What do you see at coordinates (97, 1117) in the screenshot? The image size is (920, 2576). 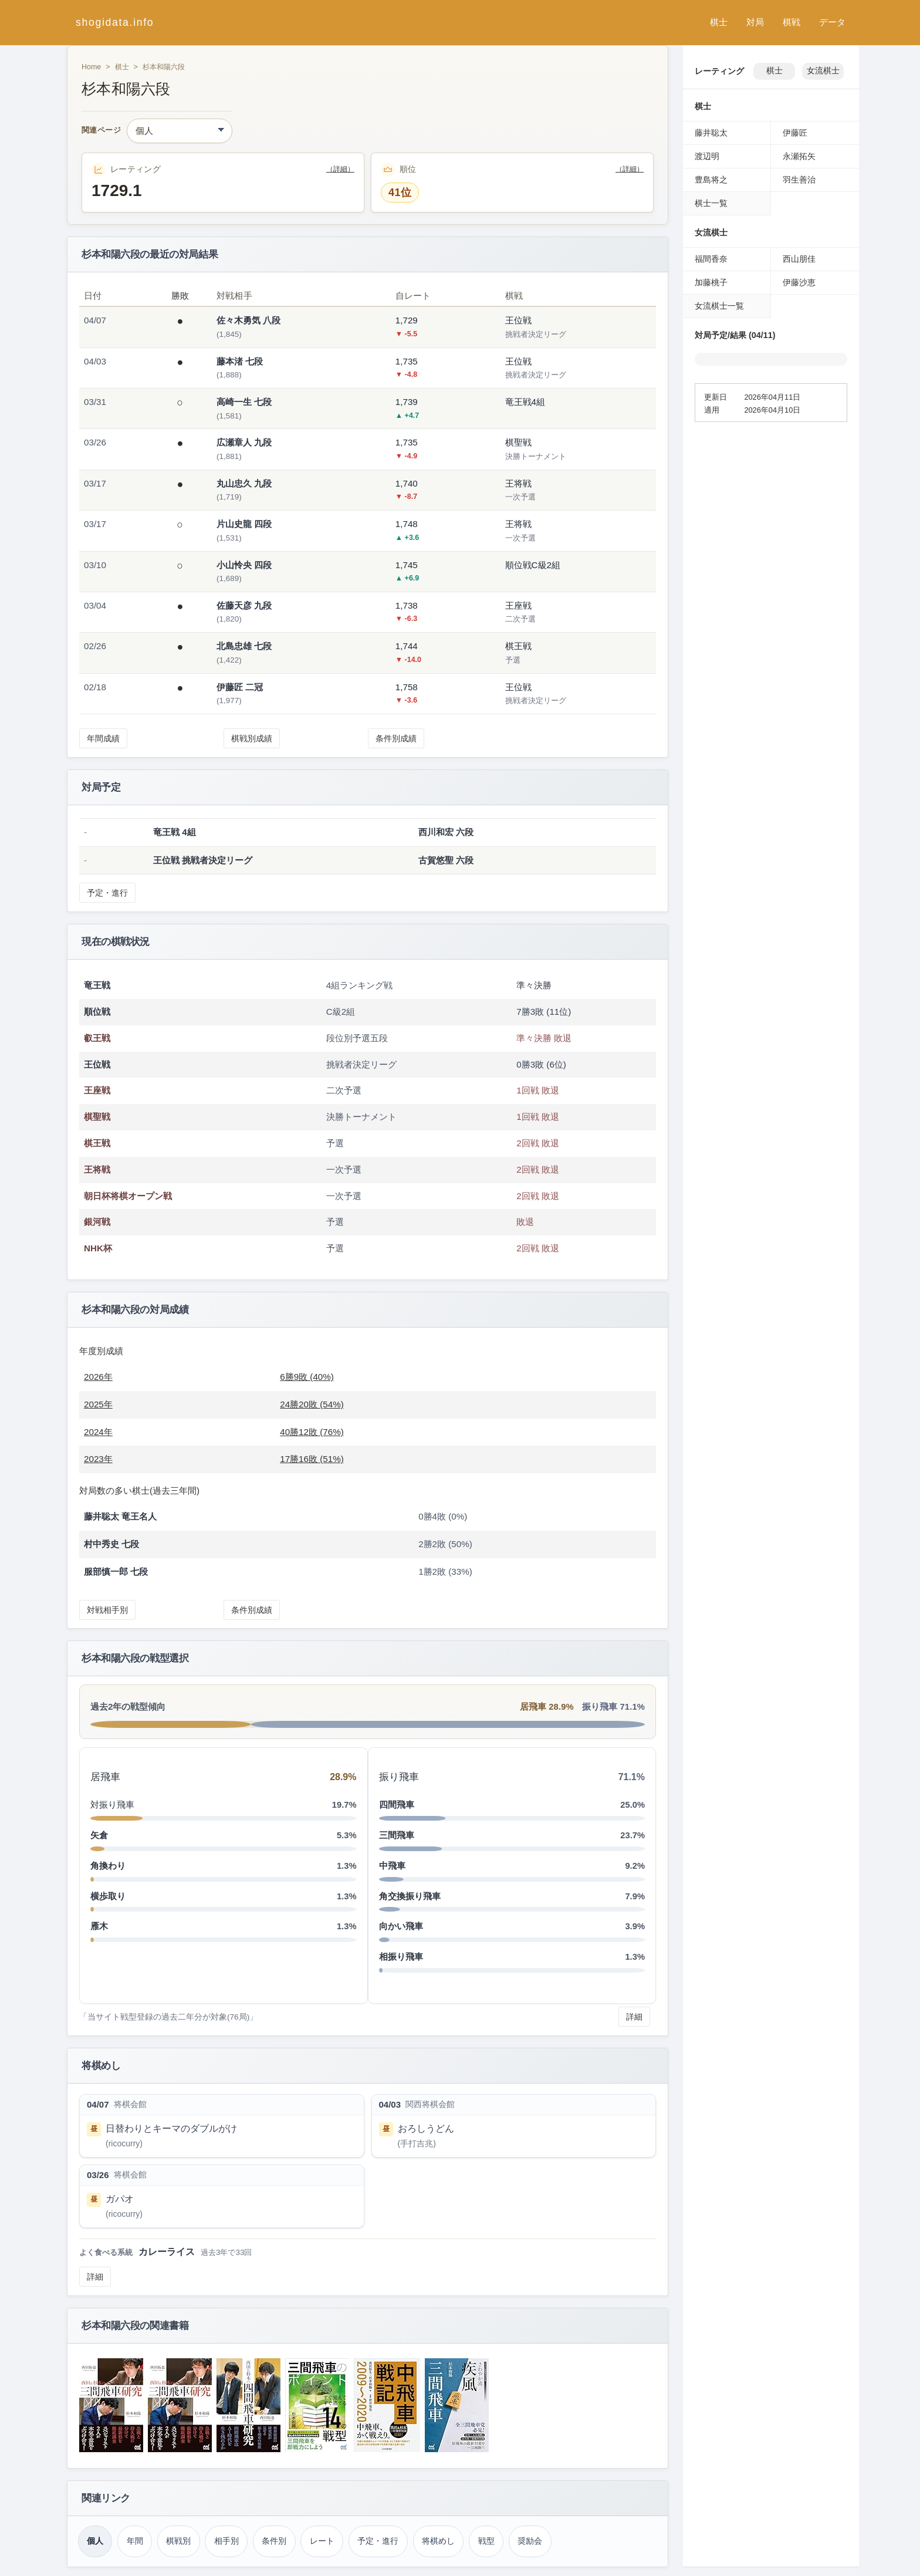 I see `棋聖戦` at bounding box center [97, 1117].